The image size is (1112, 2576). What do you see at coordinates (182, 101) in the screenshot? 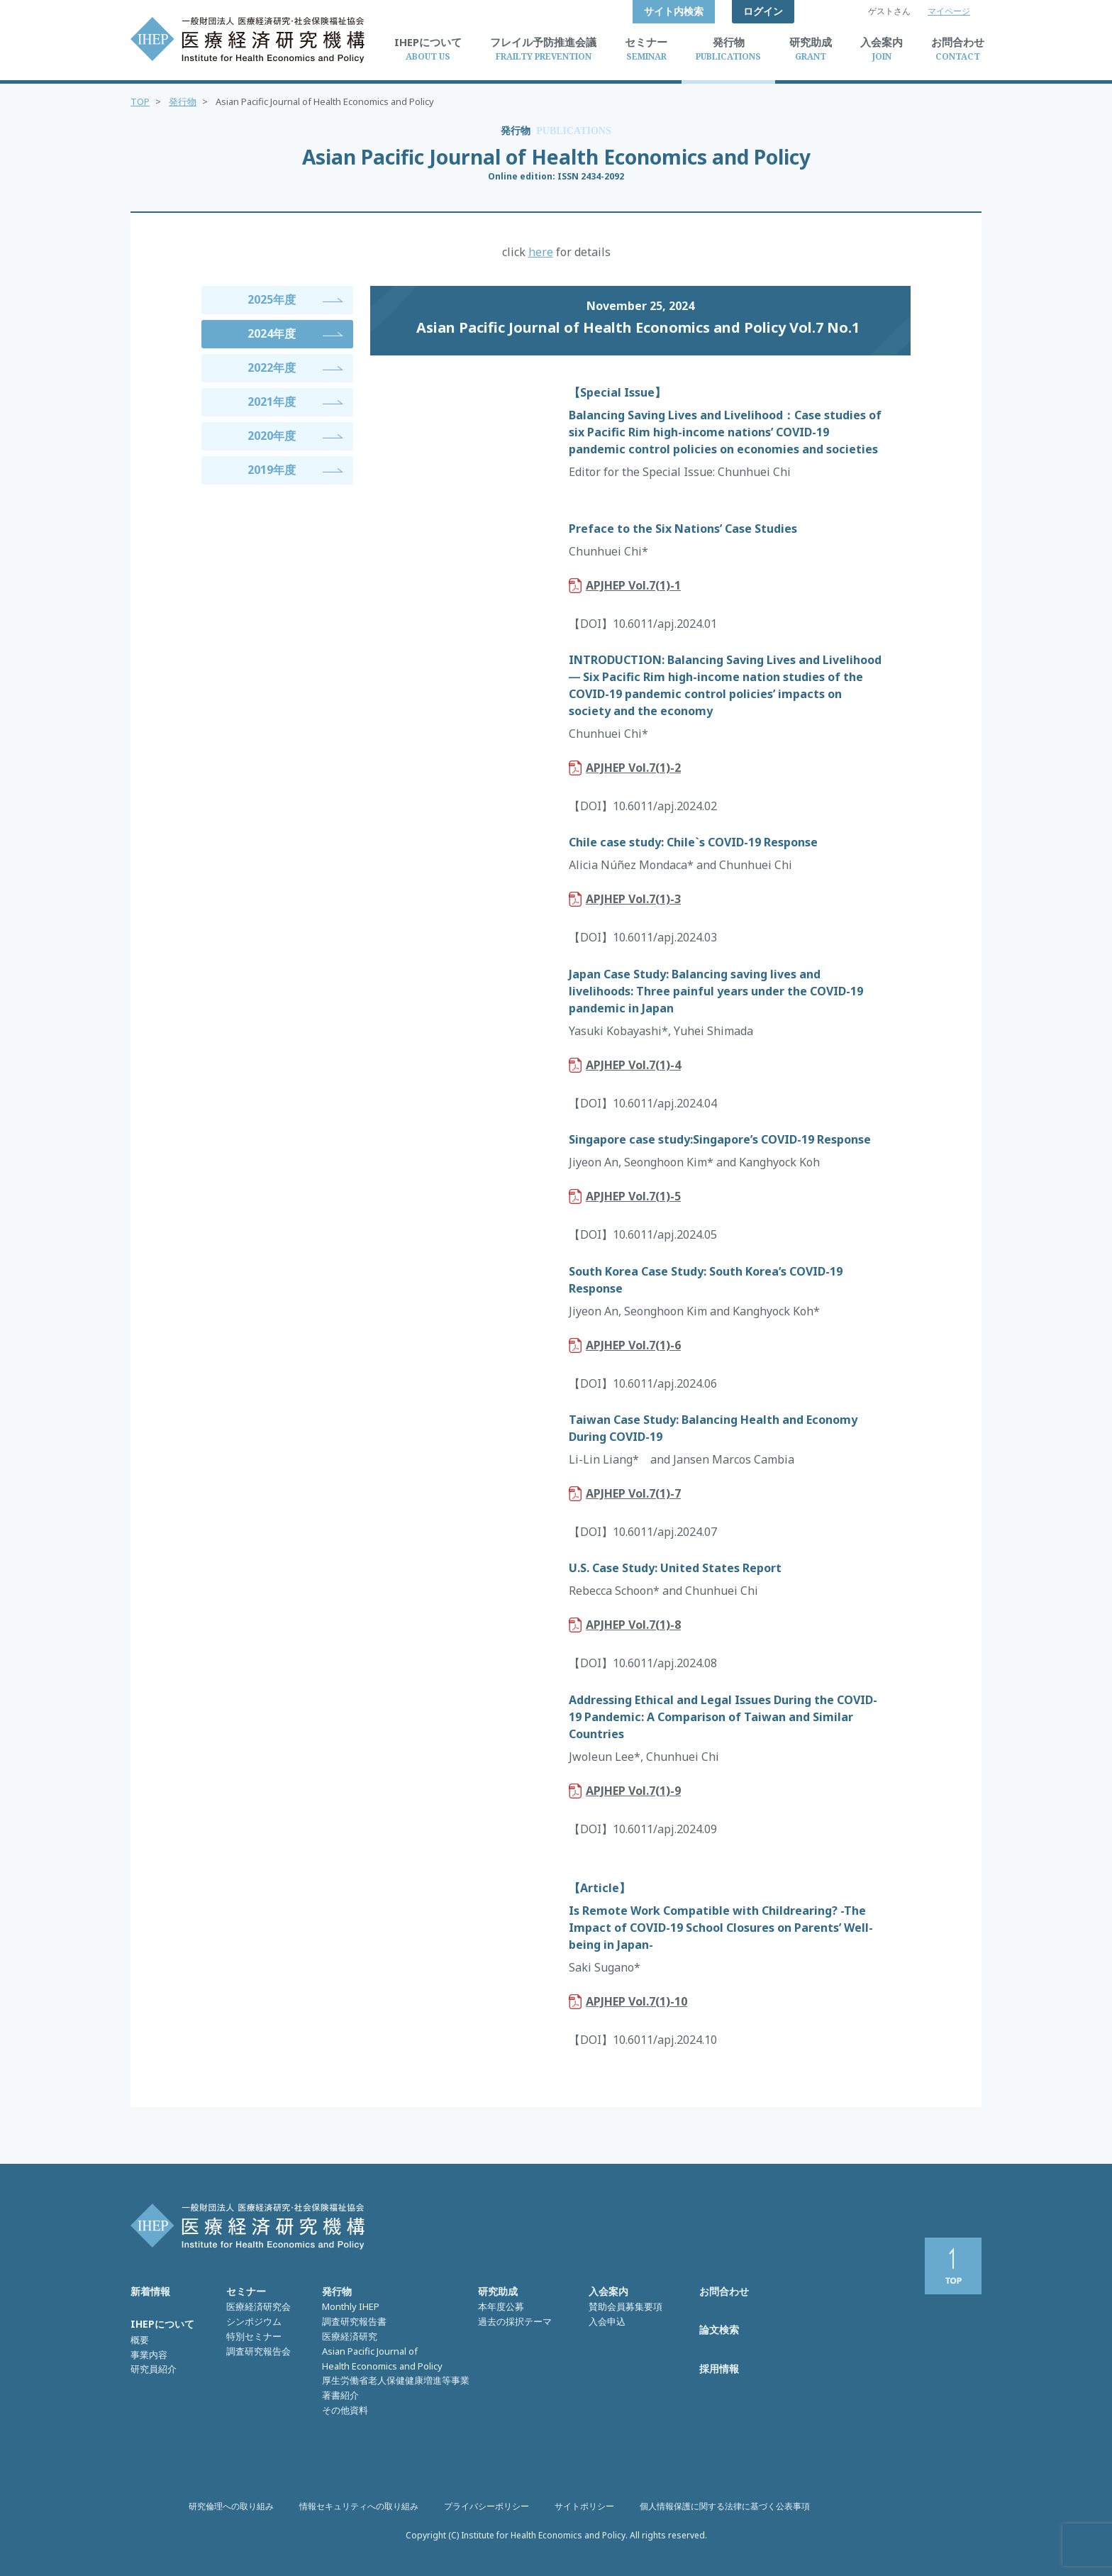
I see `発行物` at bounding box center [182, 101].